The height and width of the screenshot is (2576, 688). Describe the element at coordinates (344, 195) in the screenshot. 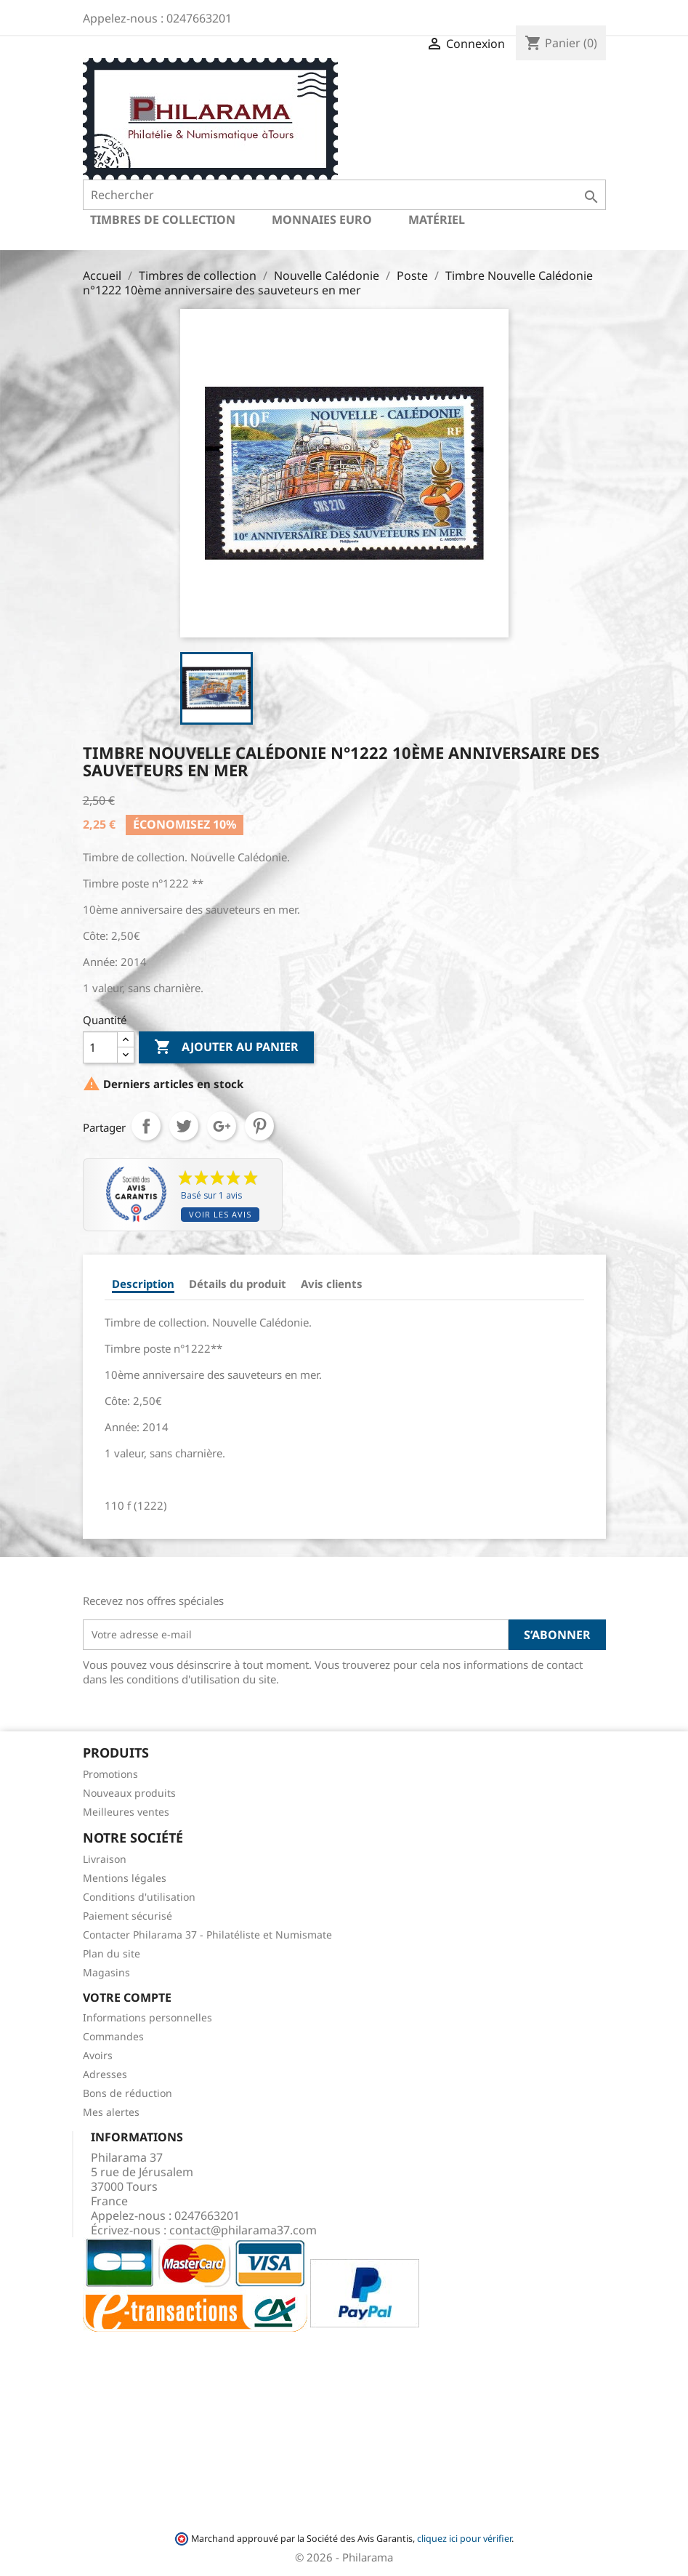

I see `[Rechercher]` at that location.